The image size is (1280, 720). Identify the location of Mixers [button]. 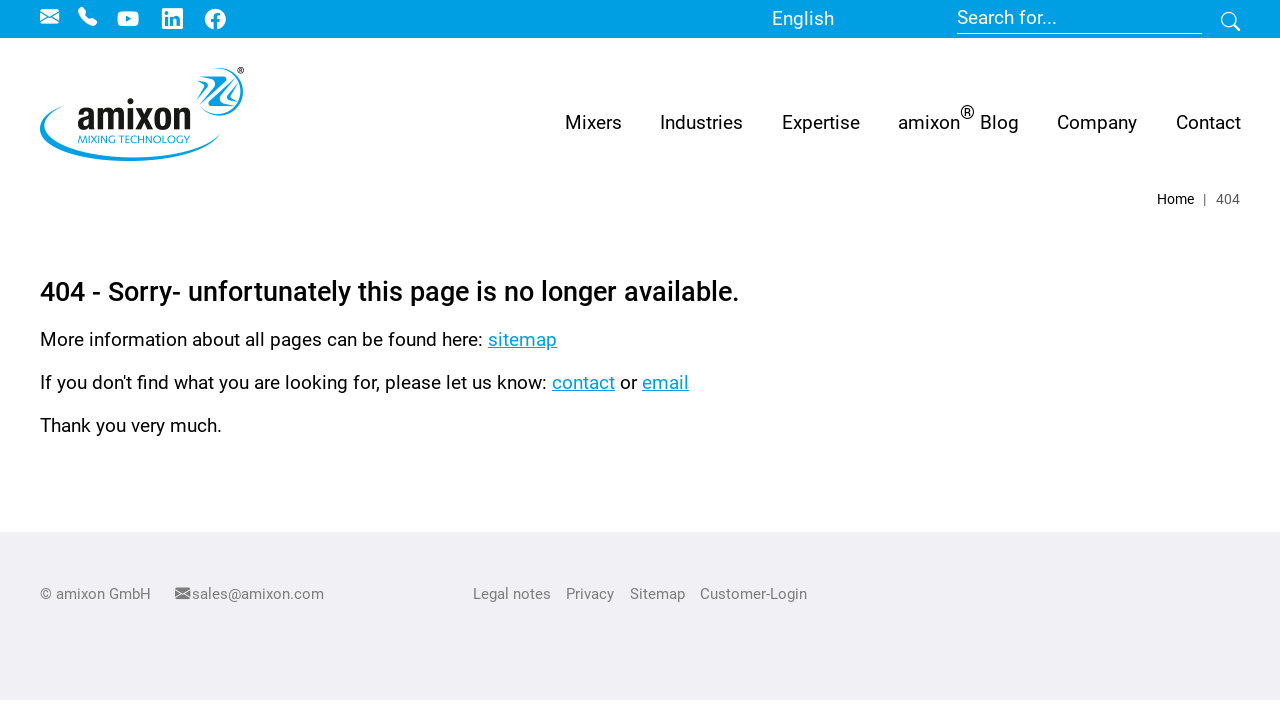
(593, 122).